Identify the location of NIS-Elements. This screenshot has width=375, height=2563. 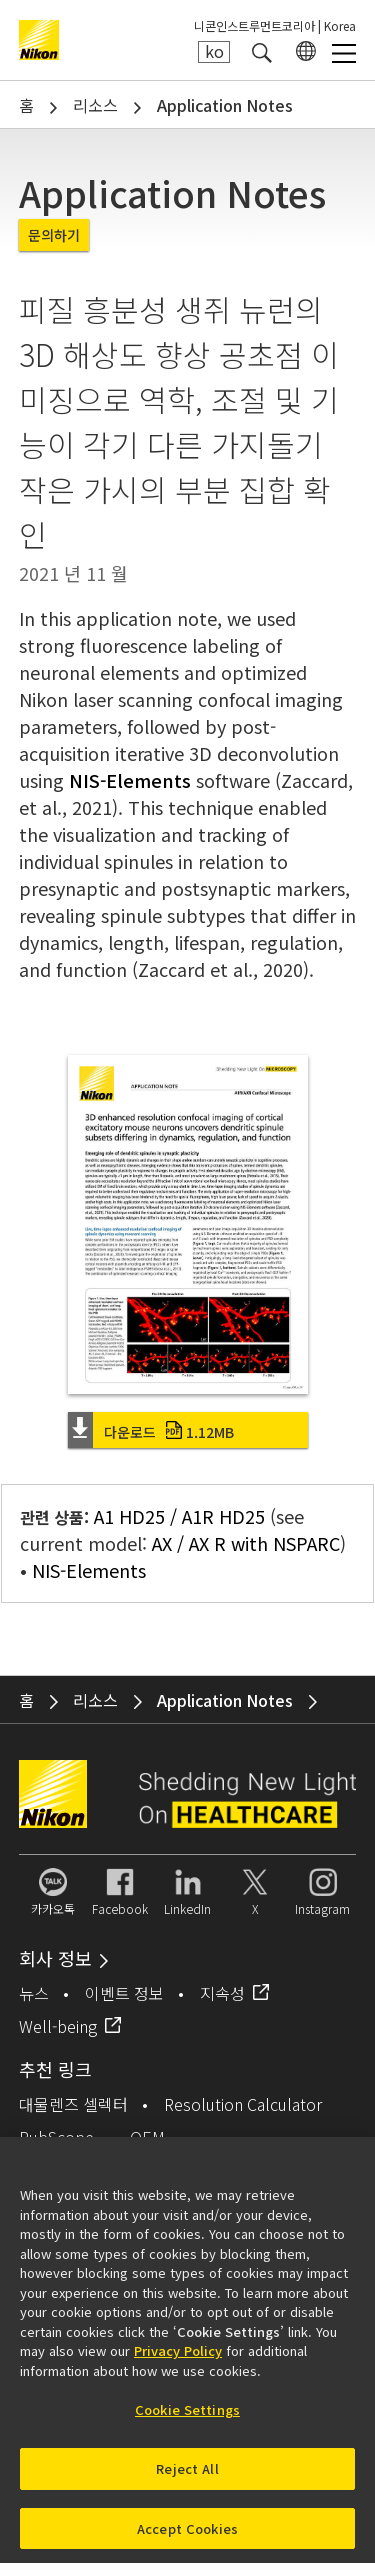
(130, 780).